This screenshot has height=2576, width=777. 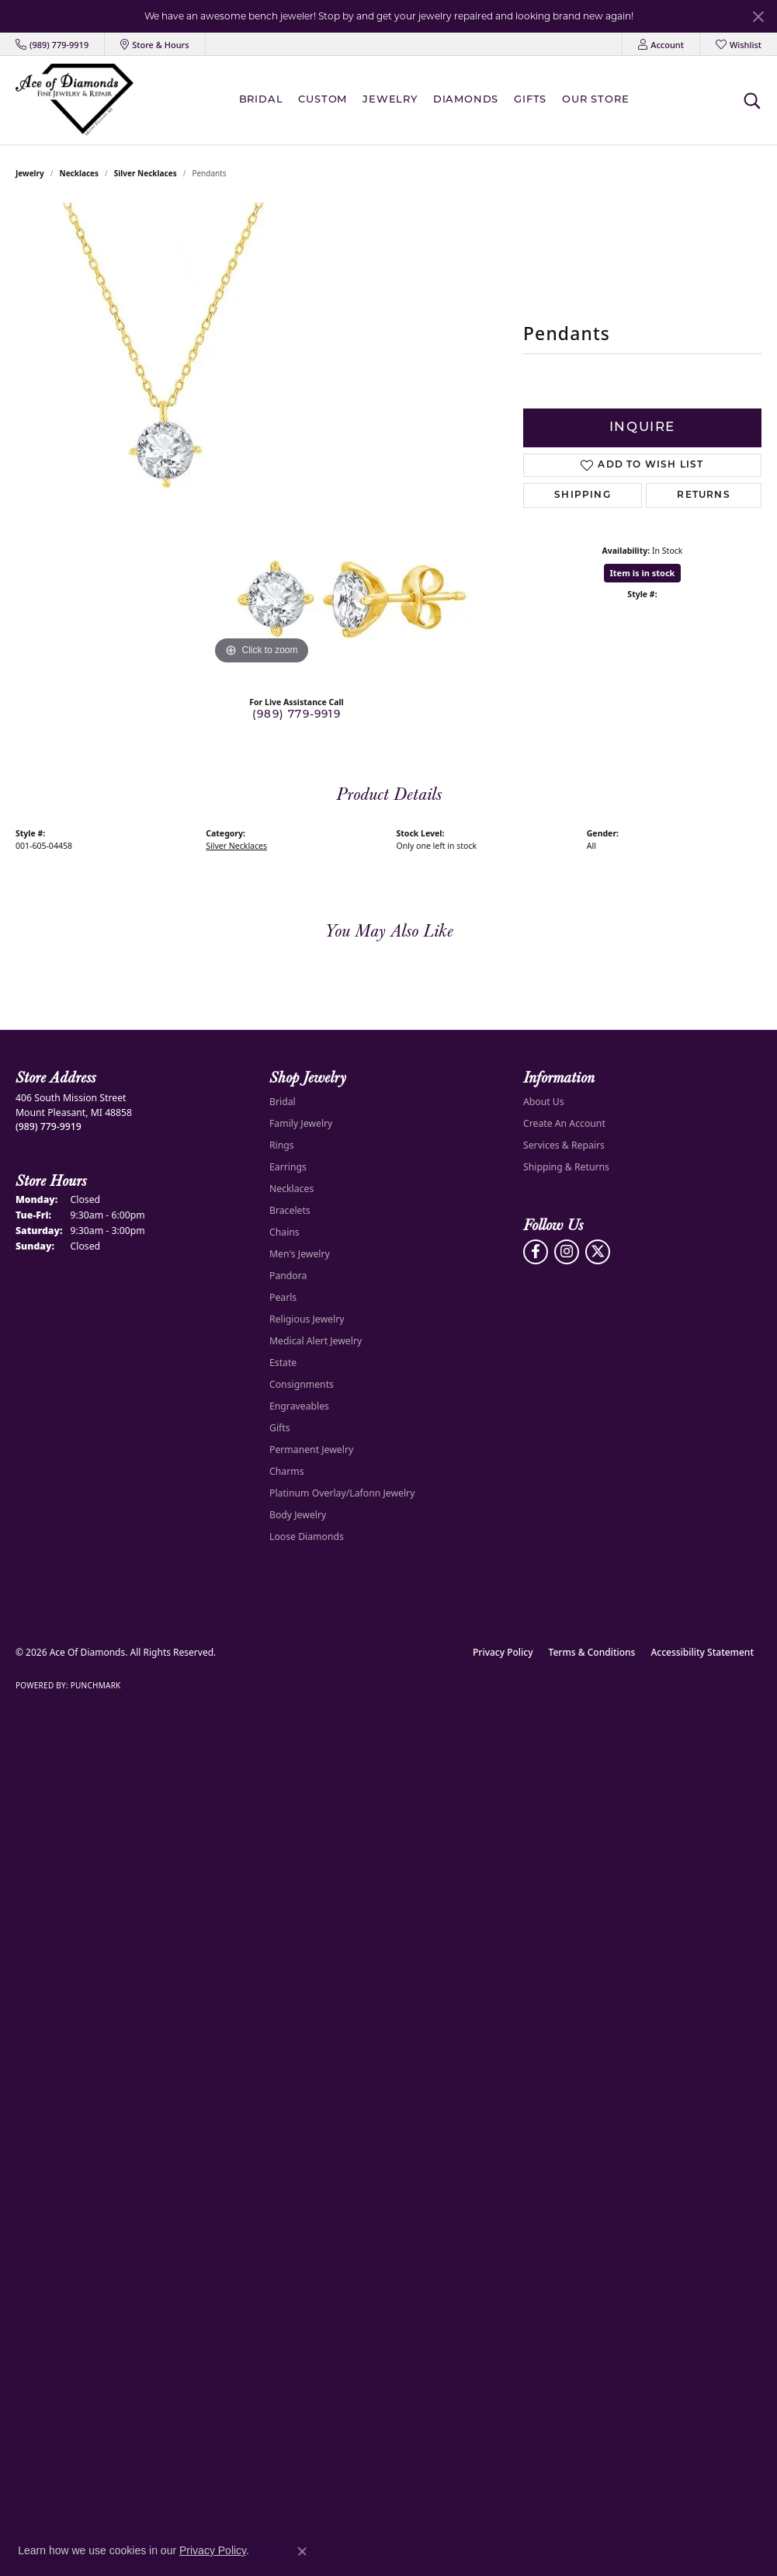 What do you see at coordinates (758, 16) in the screenshot?
I see `[Close]` at bounding box center [758, 16].